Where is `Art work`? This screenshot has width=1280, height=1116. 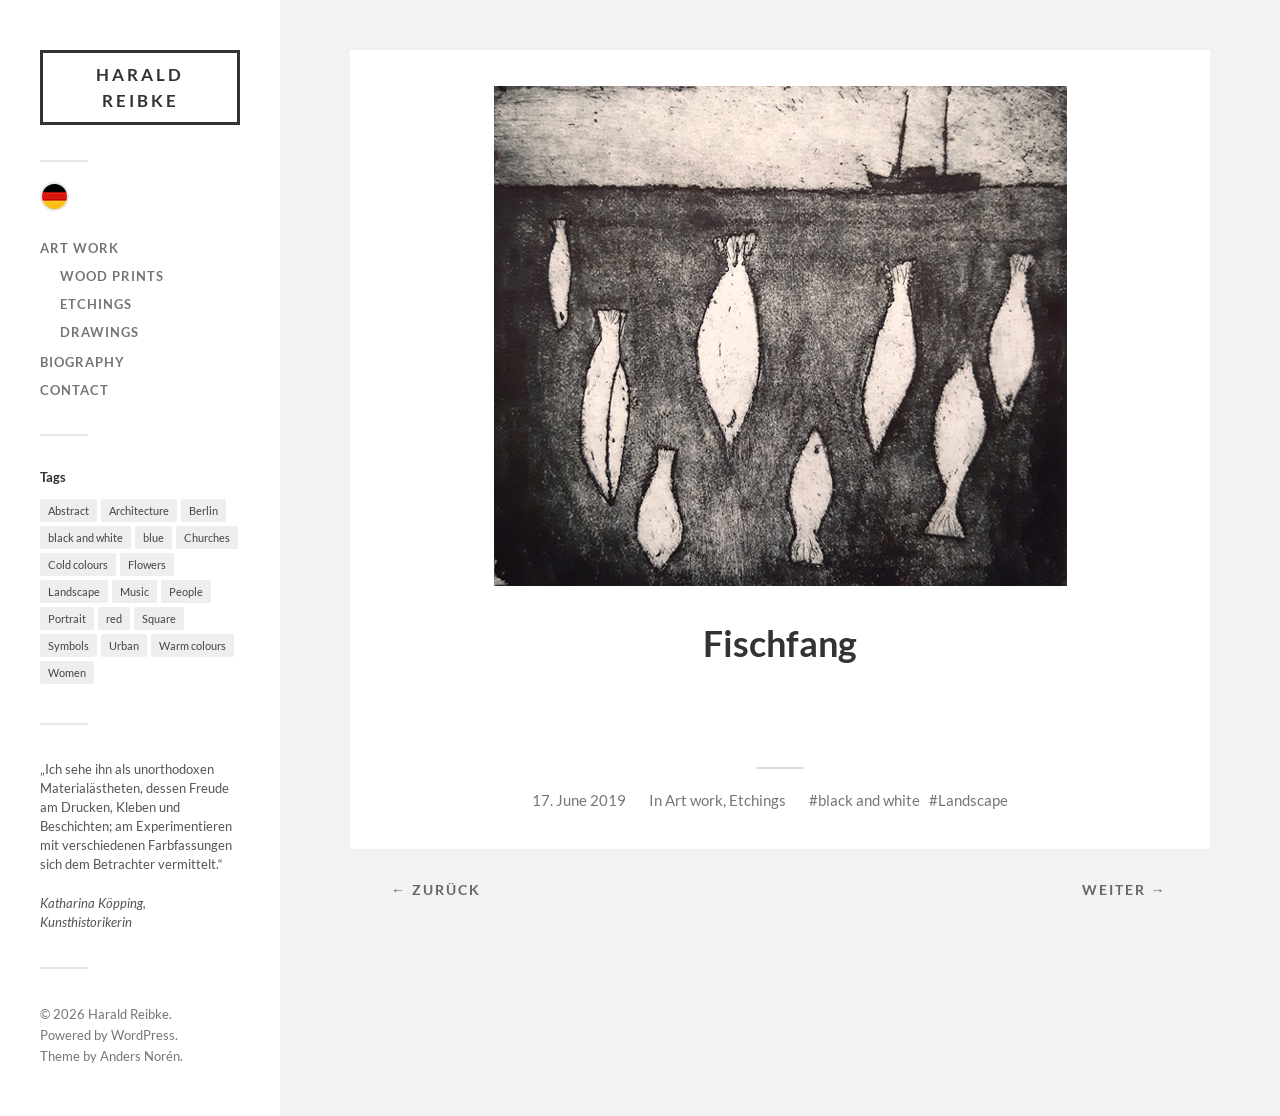 Art work is located at coordinates (79, 248).